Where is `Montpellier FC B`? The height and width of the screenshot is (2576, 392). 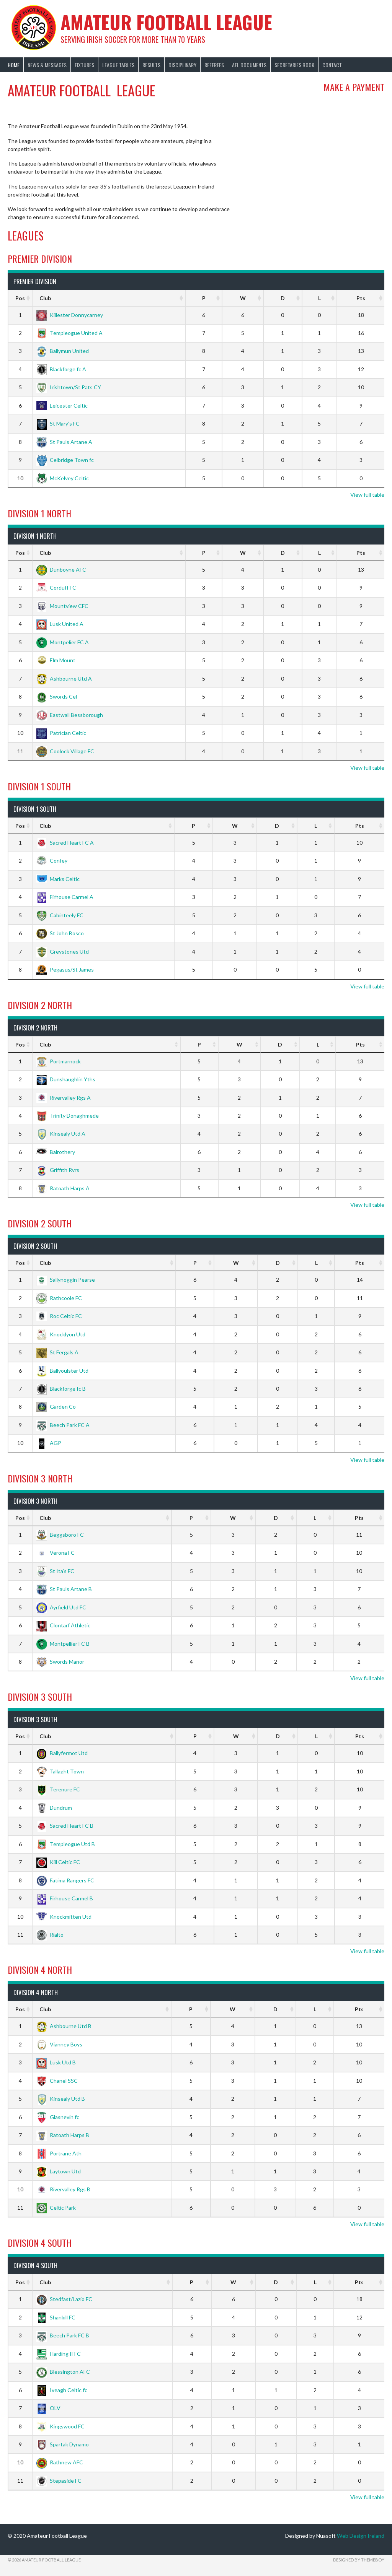
Montpellier FC B is located at coordinates (63, 1643).